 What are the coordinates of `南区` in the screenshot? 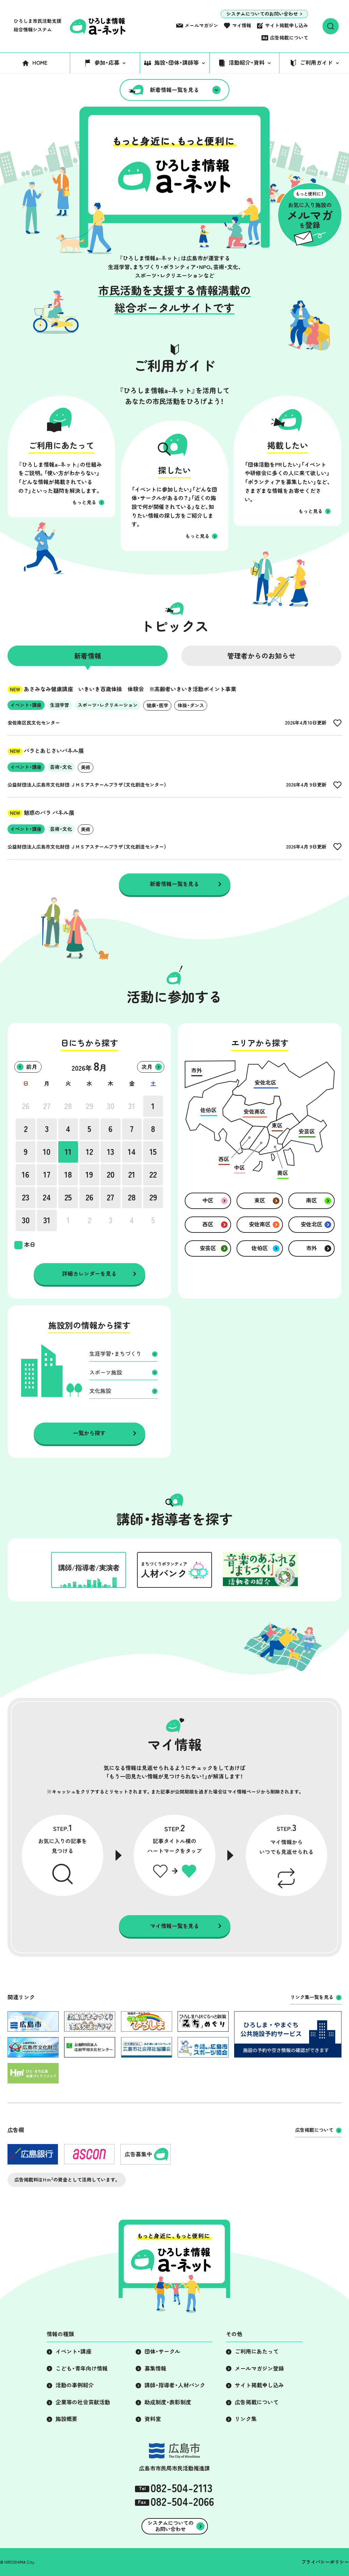 It's located at (311, 1200).